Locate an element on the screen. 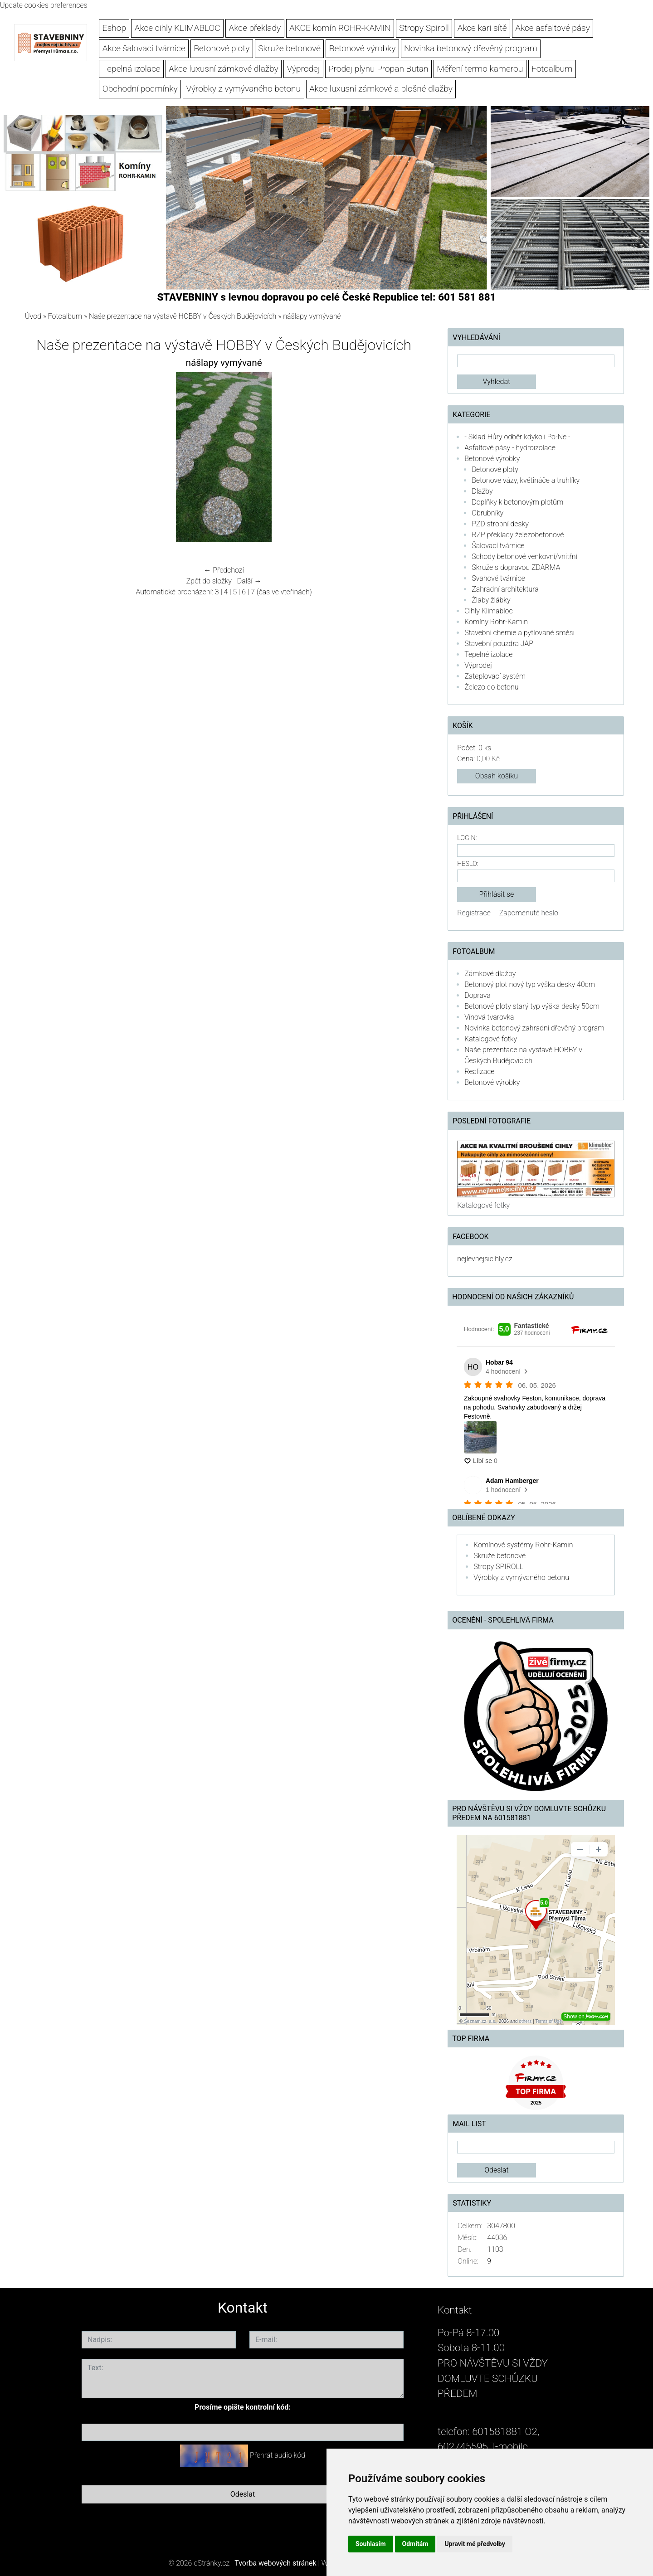 The image size is (653, 2576). Cihly Klimabloc is located at coordinates (488, 611).